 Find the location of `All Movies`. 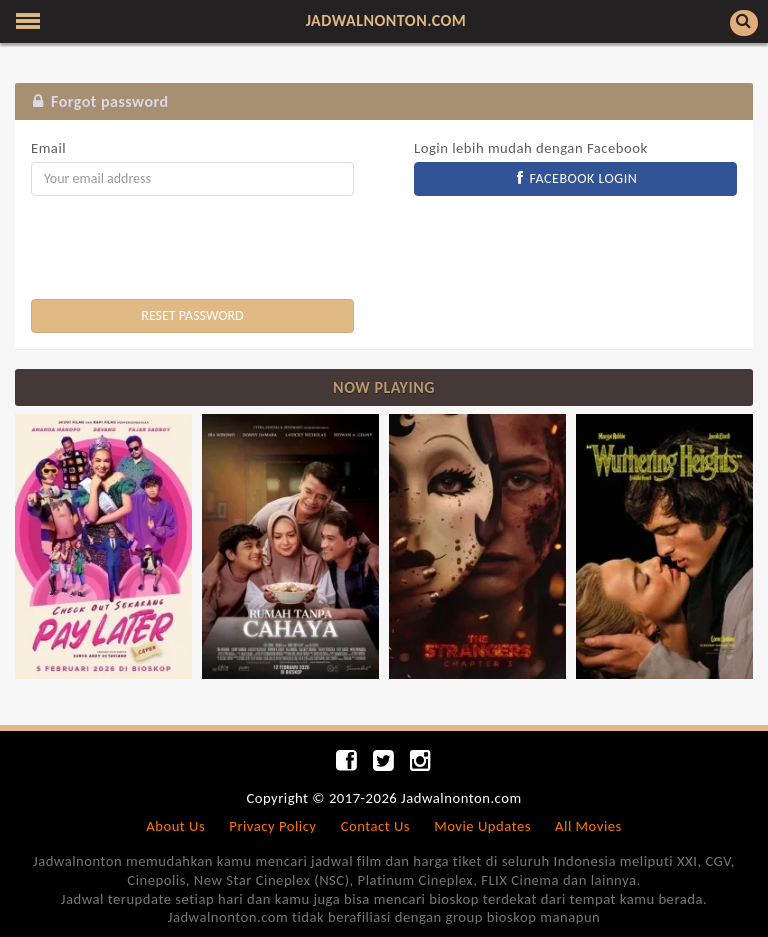

All Movies is located at coordinates (588, 826).